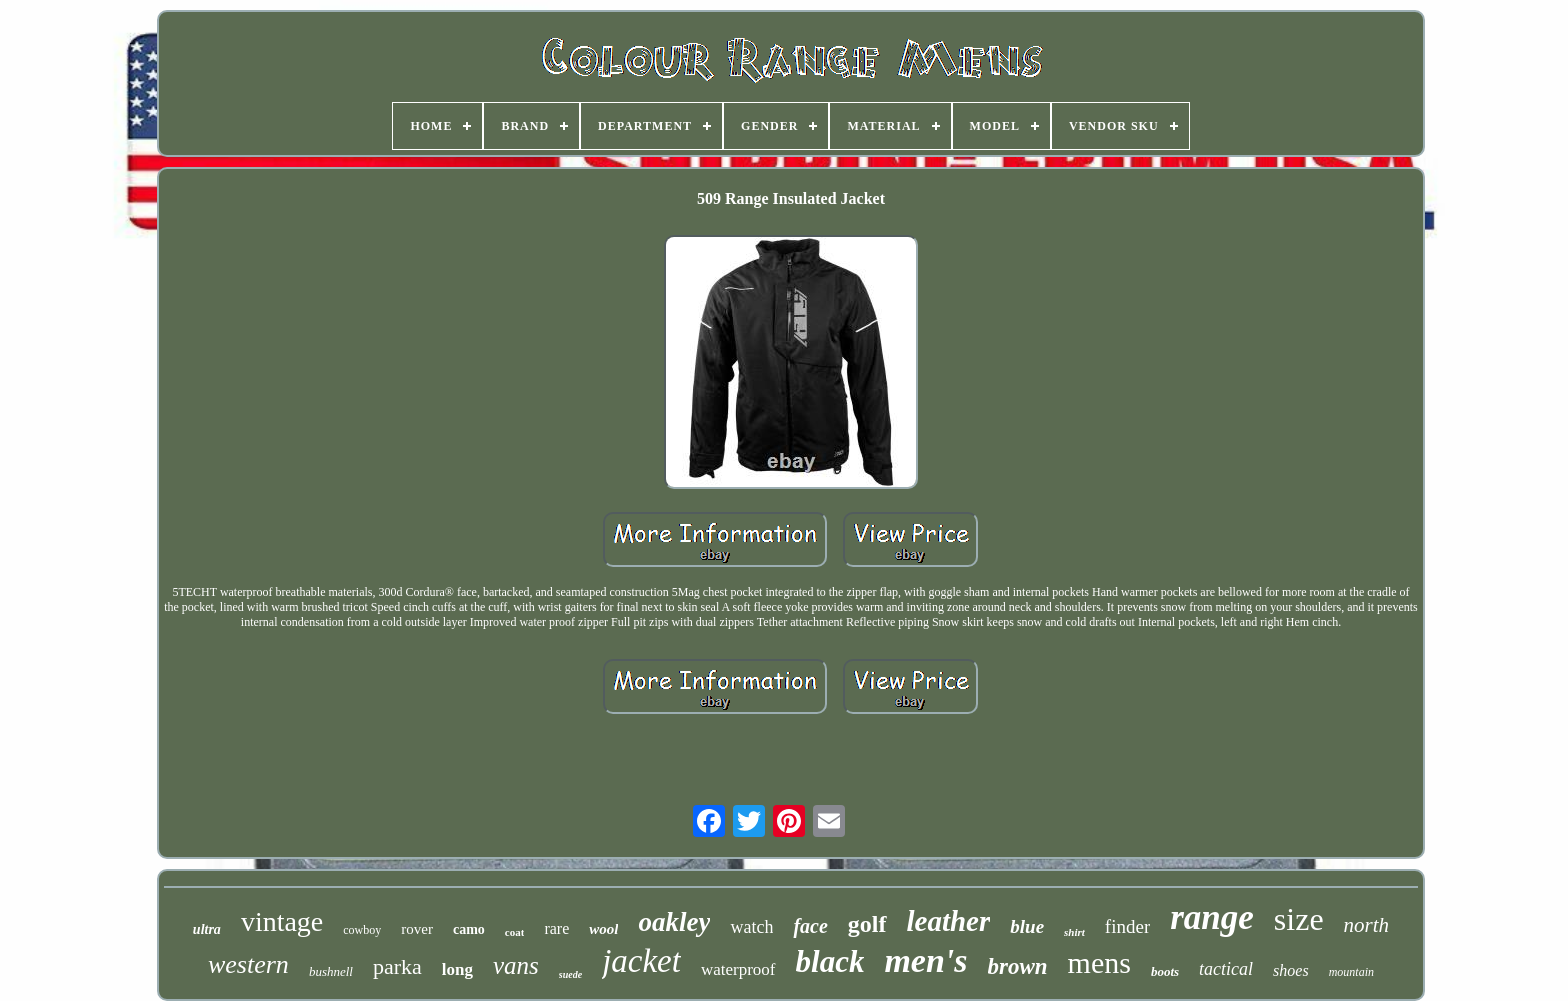 The width and height of the screenshot is (1568, 1001). Describe the element at coordinates (362, 930) in the screenshot. I see `cowboy` at that location.